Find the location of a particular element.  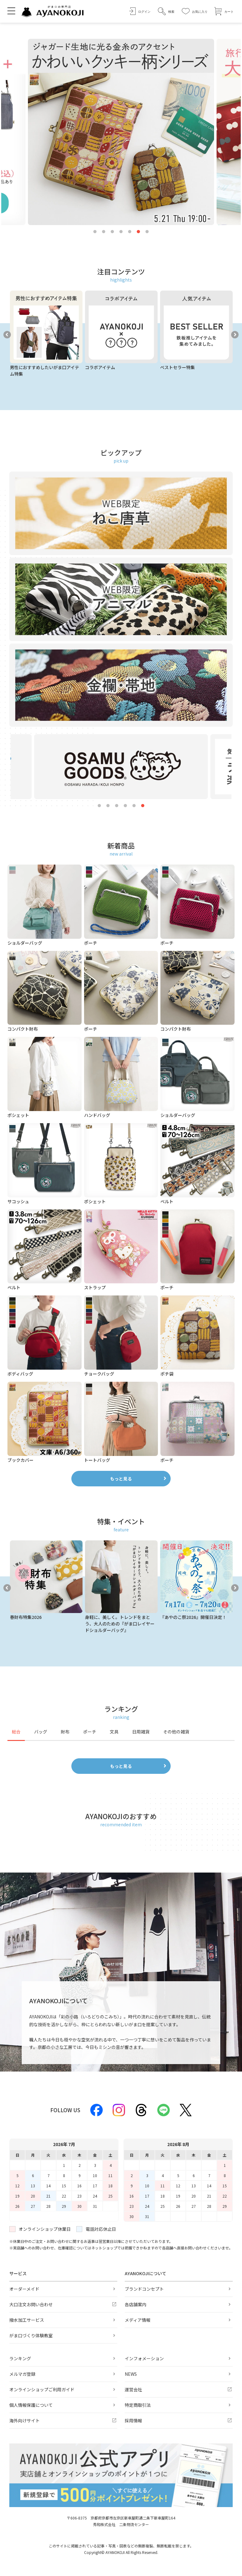

財布 [tab] is located at coordinates (65, 1732).